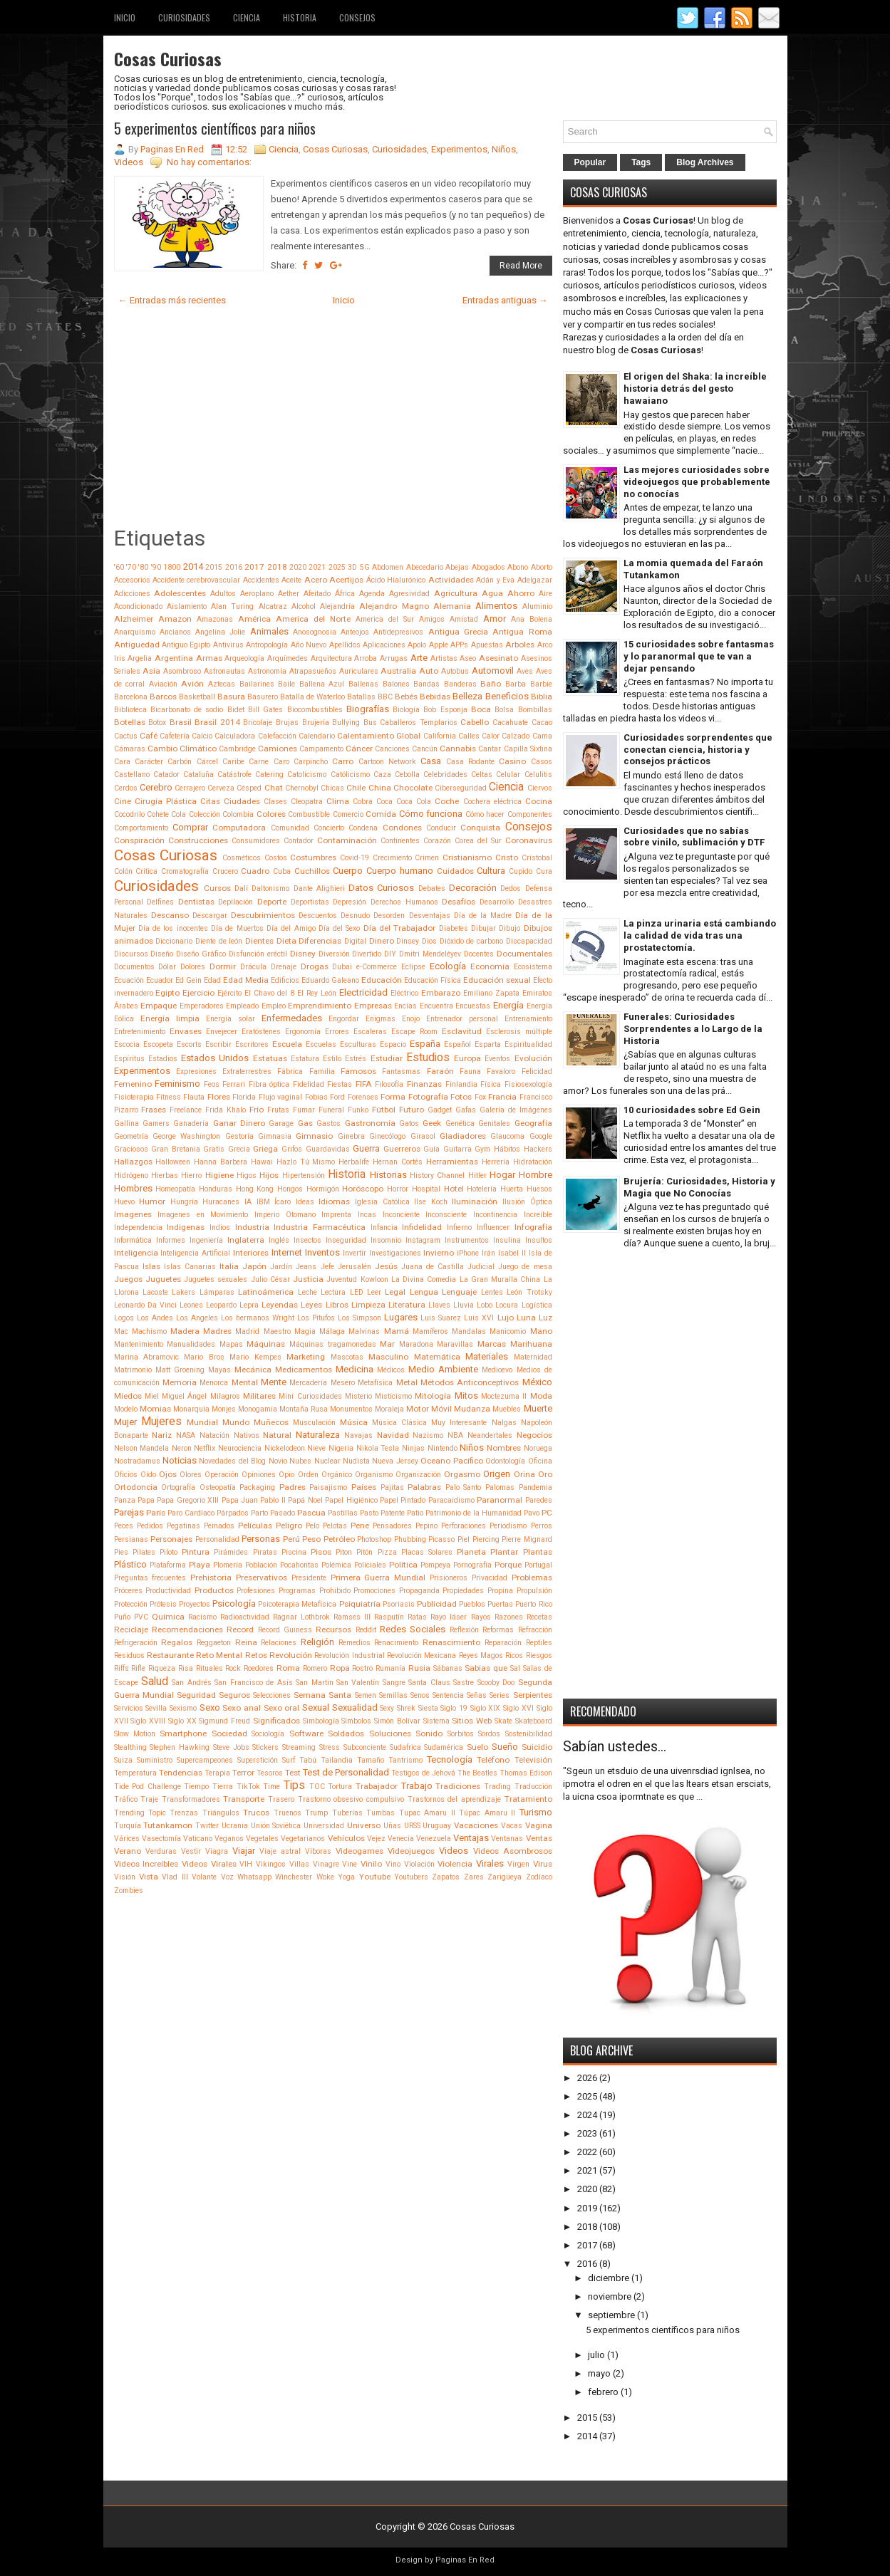 The height and width of the screenshot is (2576, 890). What do you see at coordinates (482, 1189) in the screenshot?
I see `Hotelería` at bounding box center [482, 1189].